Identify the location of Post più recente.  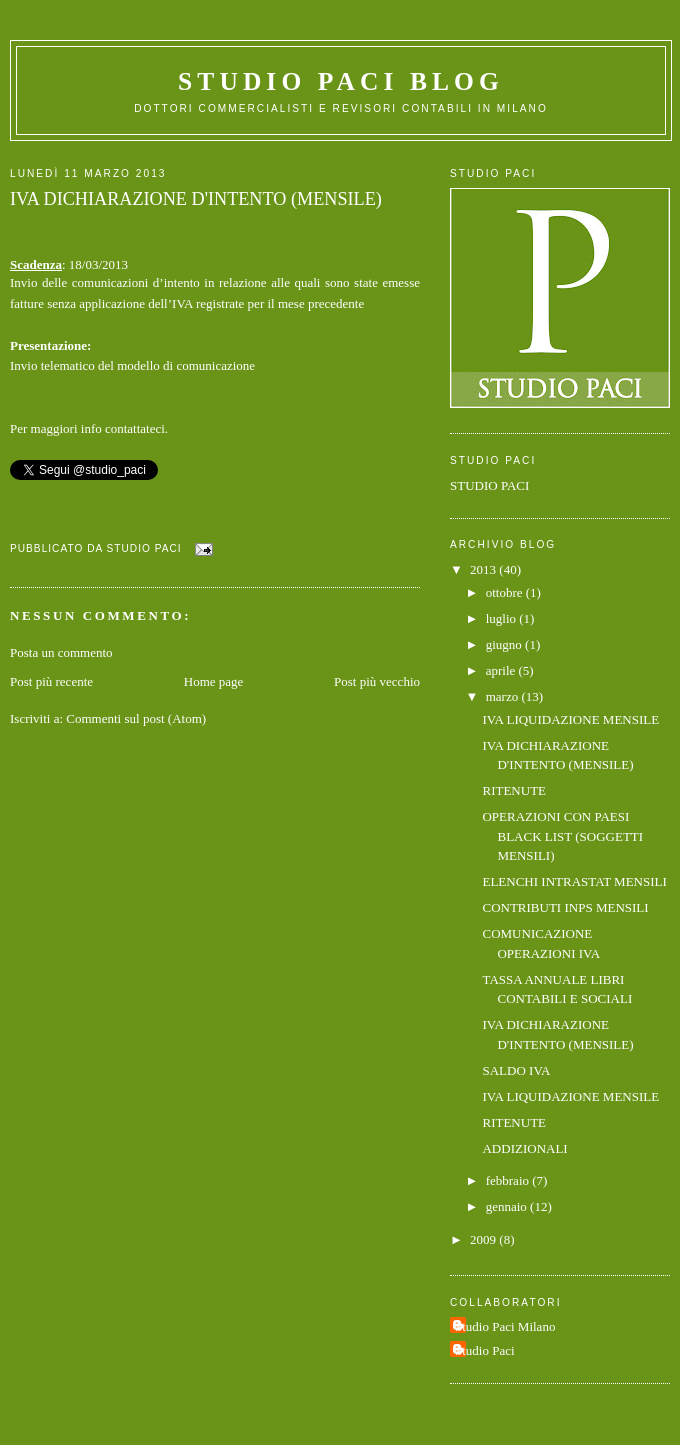
(51, 681).